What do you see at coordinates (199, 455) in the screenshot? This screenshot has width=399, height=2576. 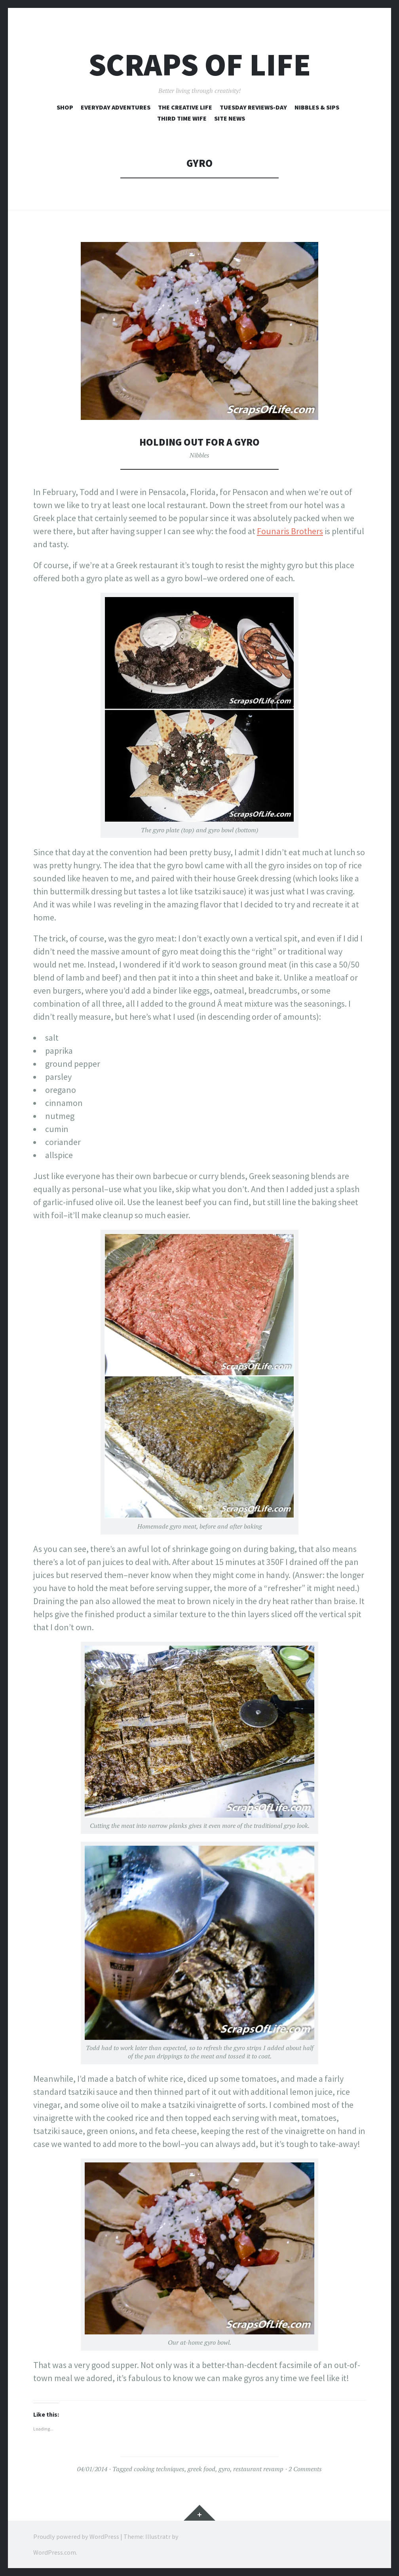 I see `Nibbles` at bounding box center [199, 455].